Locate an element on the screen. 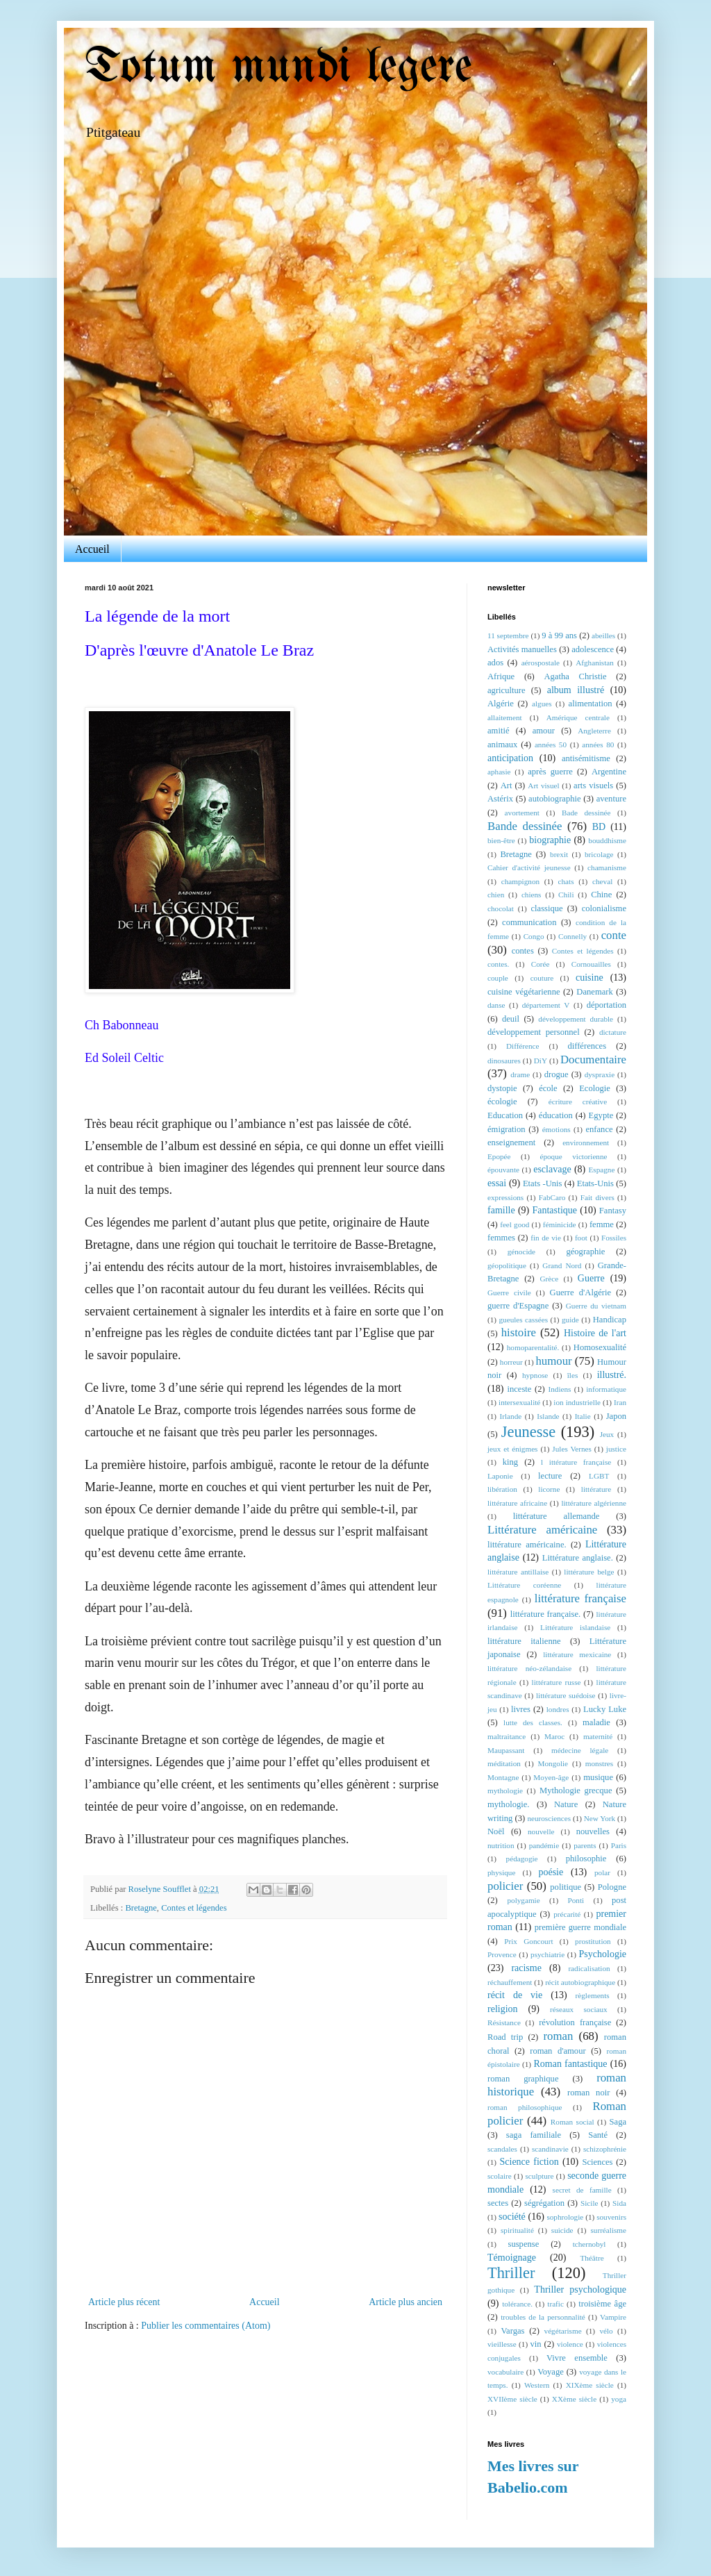  dinosaures is located at coordinates (504, 1060).